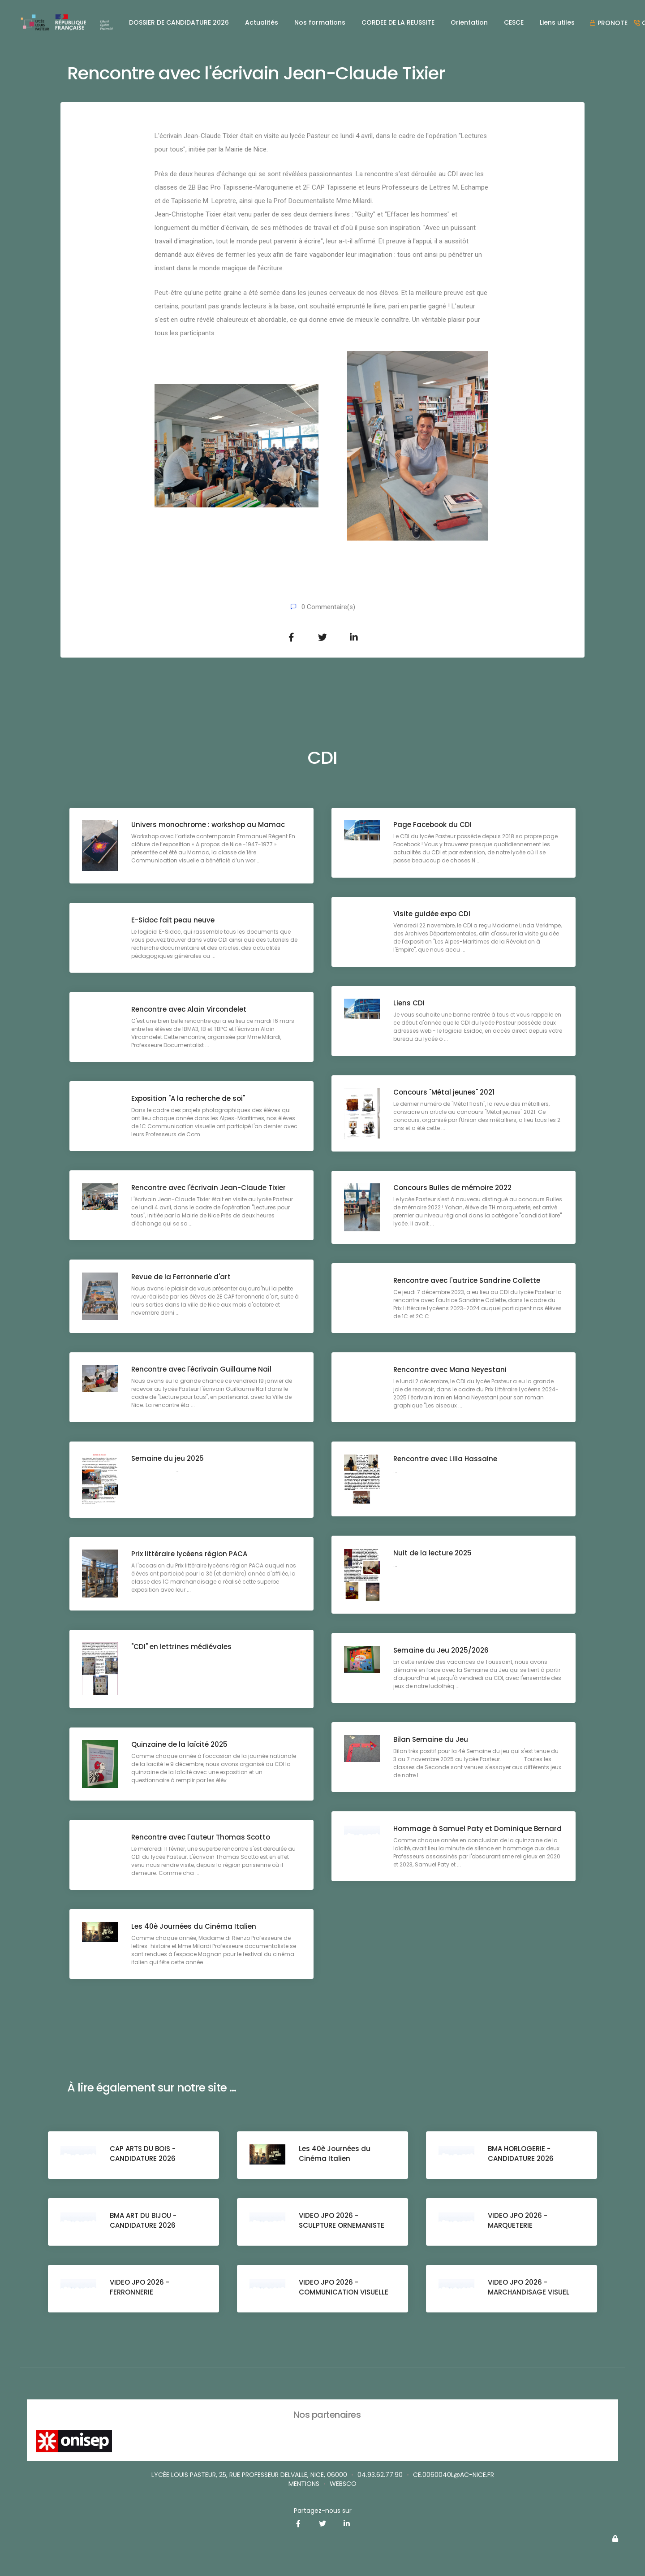  Describe the element at coordinates (249, 2474) in the screenshot. I see `Lycée Louis Pasteur, 25, rue Professeur Delvalle, Nice, 06000` at that location.